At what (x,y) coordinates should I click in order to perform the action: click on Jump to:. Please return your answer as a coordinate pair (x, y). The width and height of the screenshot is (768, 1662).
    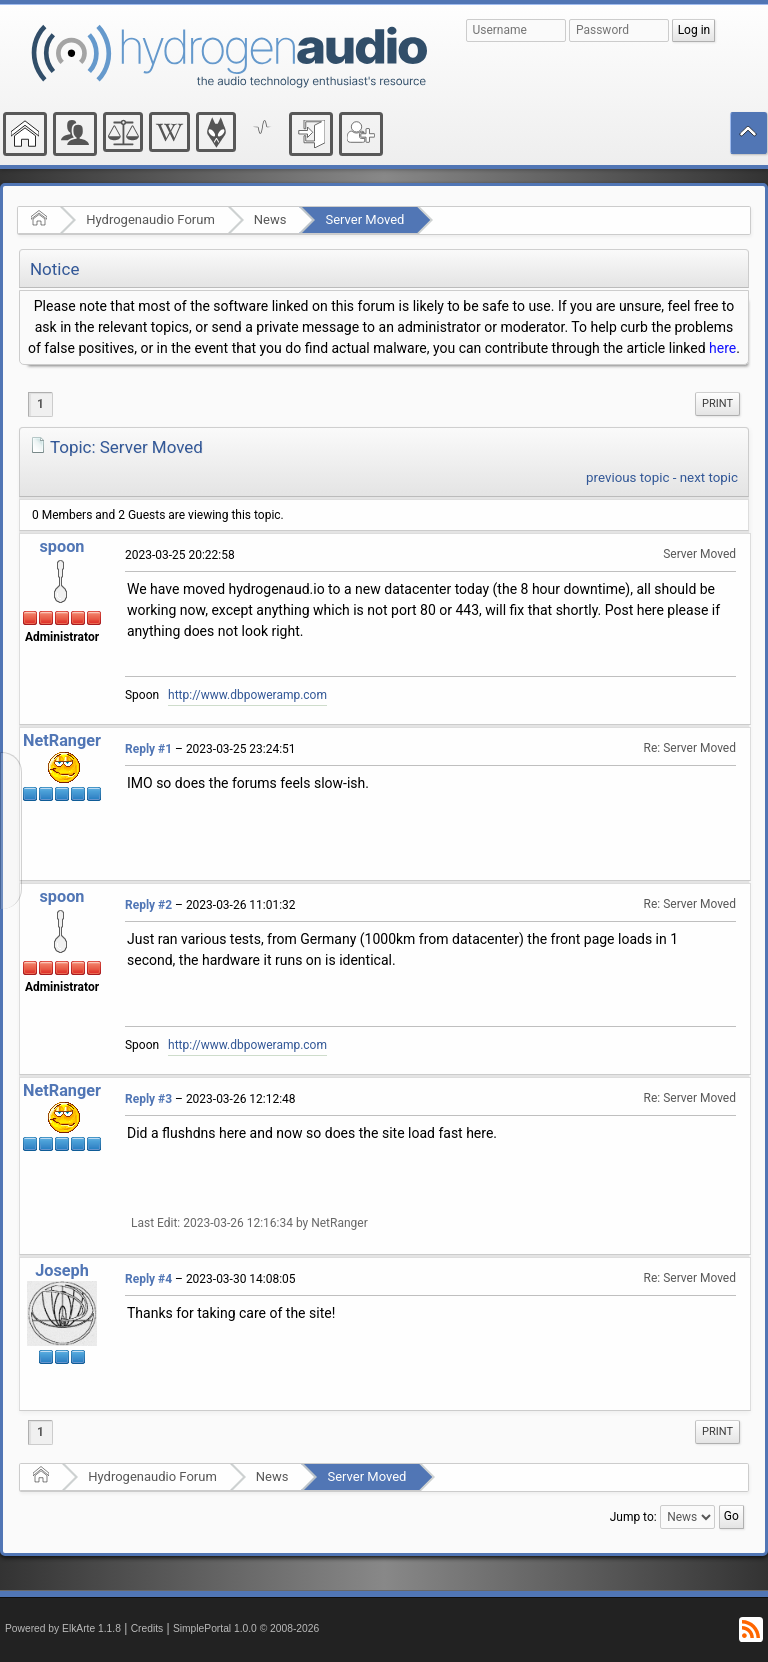
    Looking at the image, I should click on (633, 1517).